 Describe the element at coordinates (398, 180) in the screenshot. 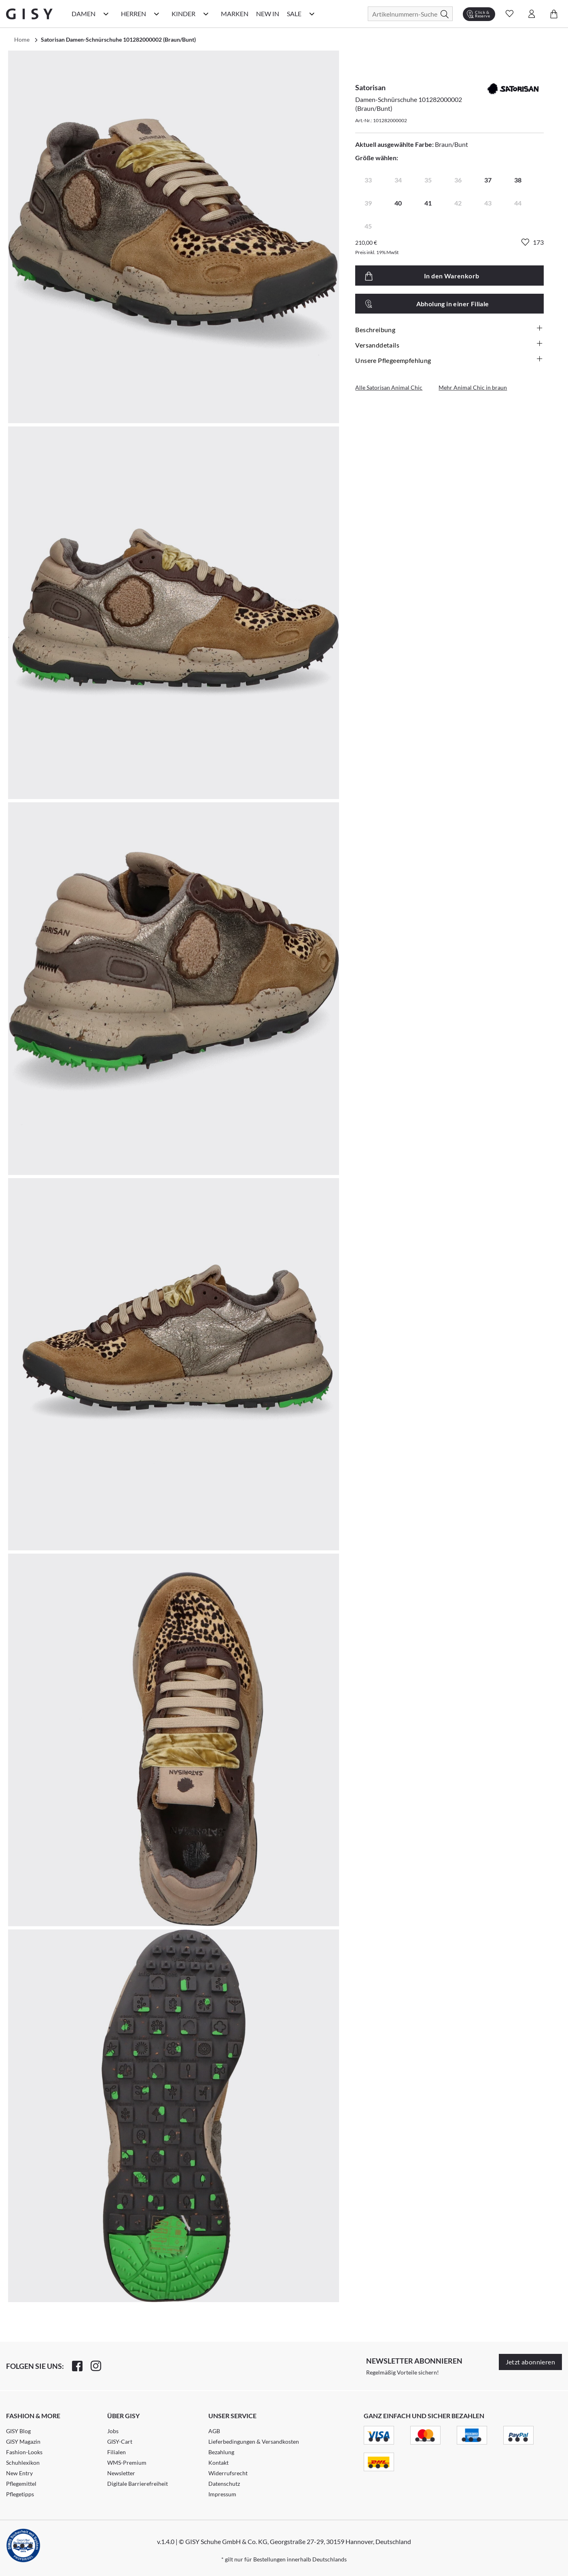

I see `34 [radio]` at that location.